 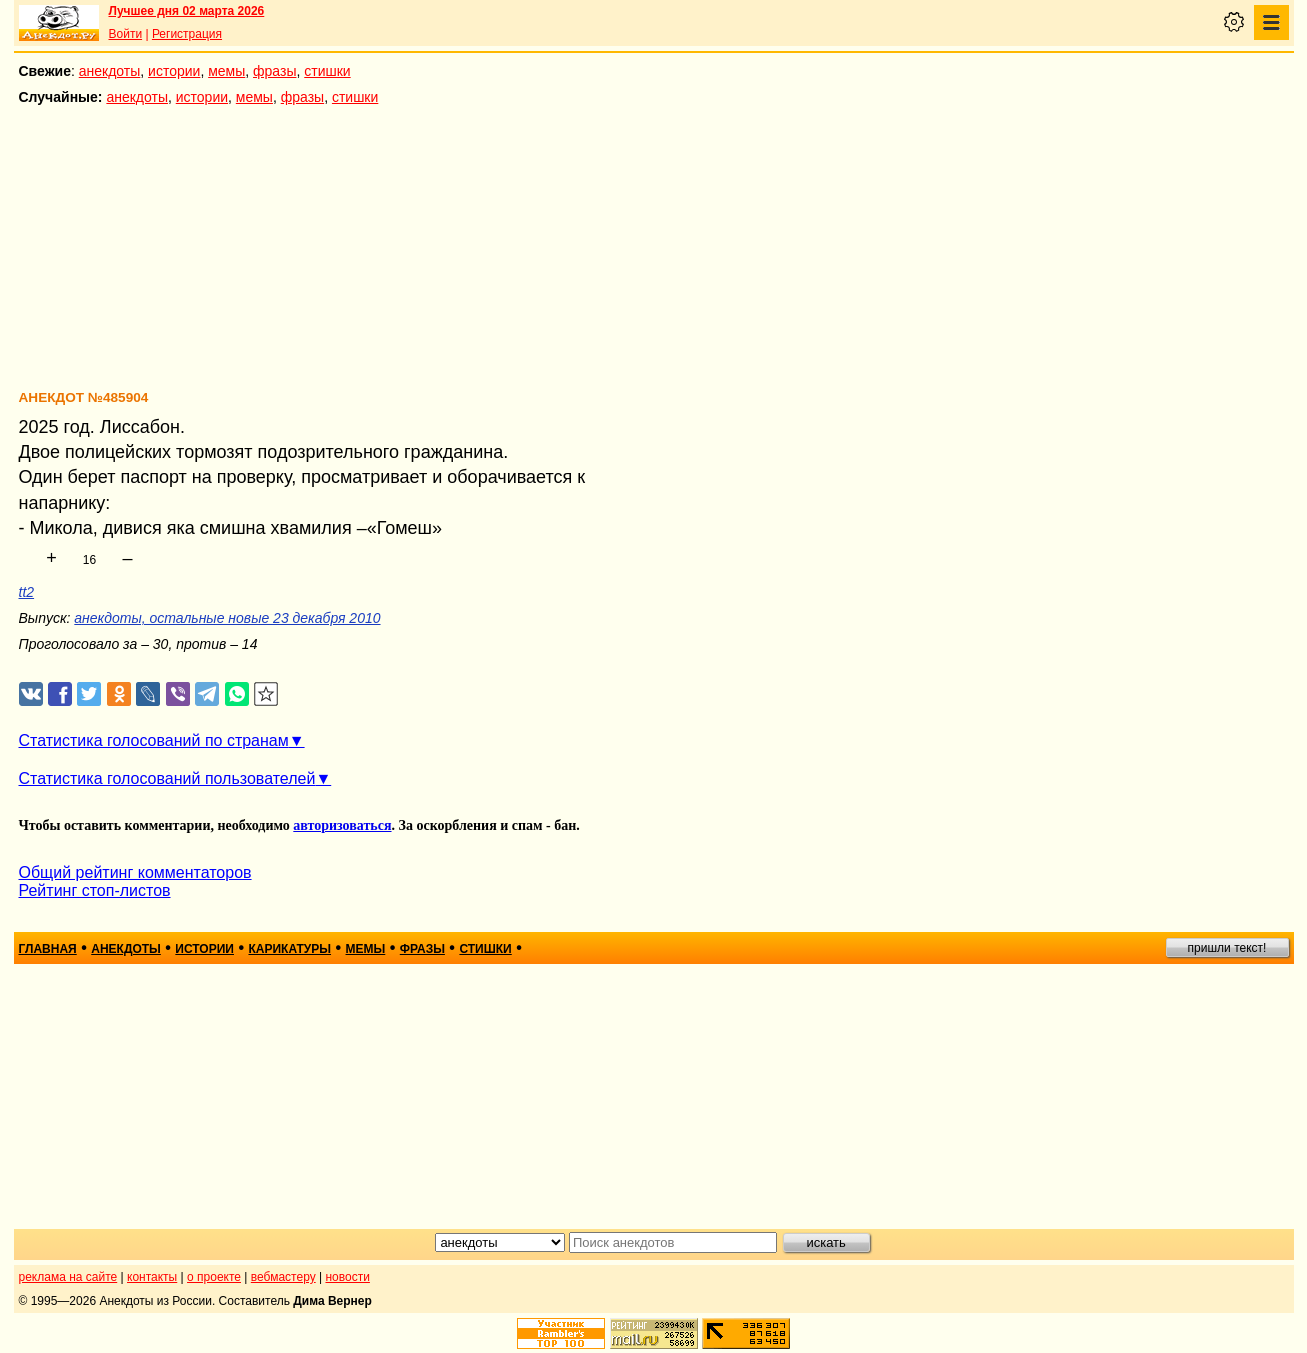 I want to click on Лучшее дня 02 марта 2026, so click(x=187, y=11).